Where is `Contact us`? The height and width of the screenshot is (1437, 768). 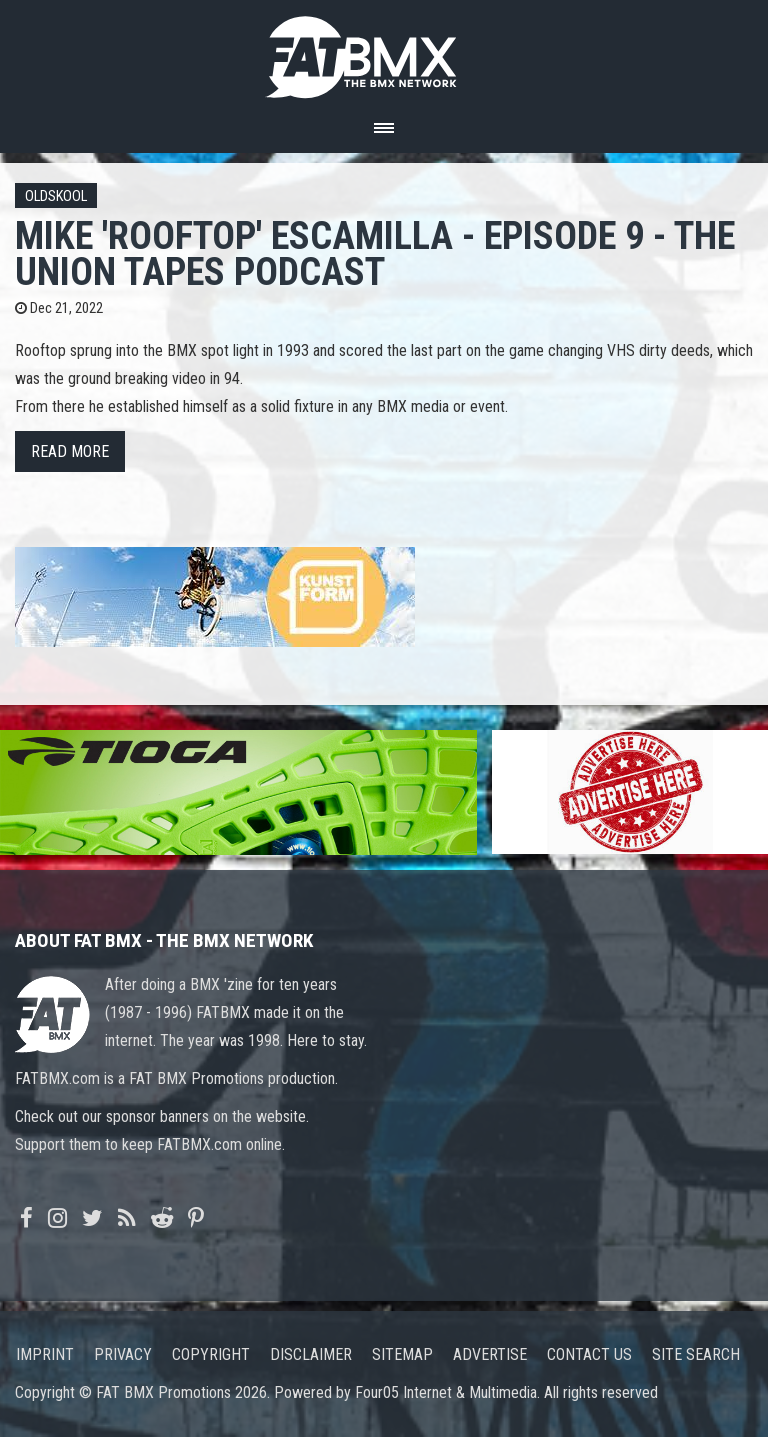
Contact us is located at coordinates (589, 1354).